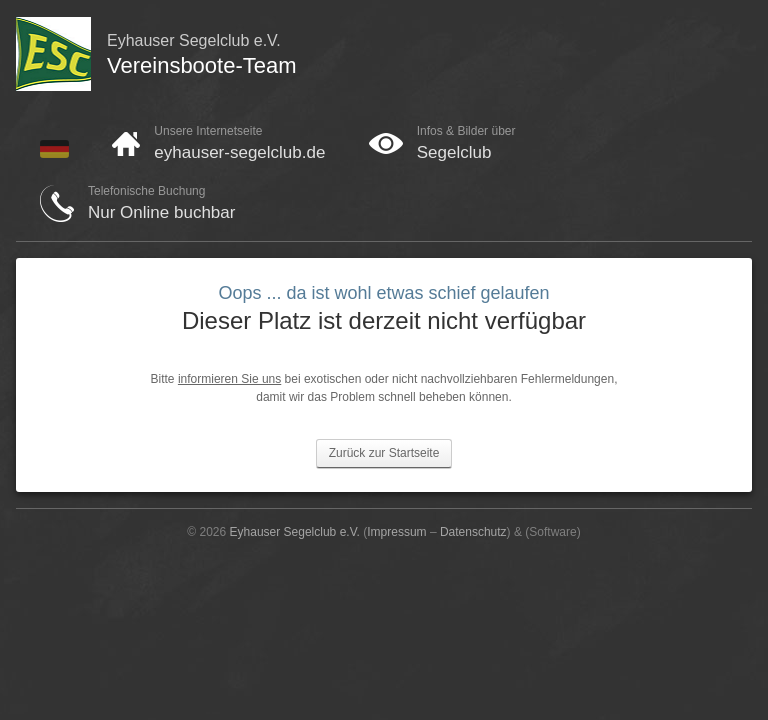 The height and width of the screenshot is (720, 768). What do you see at coordinates (161, 212) in the screenshot?
I see `Nur Online buchbar` at bounding box center [161, 212].